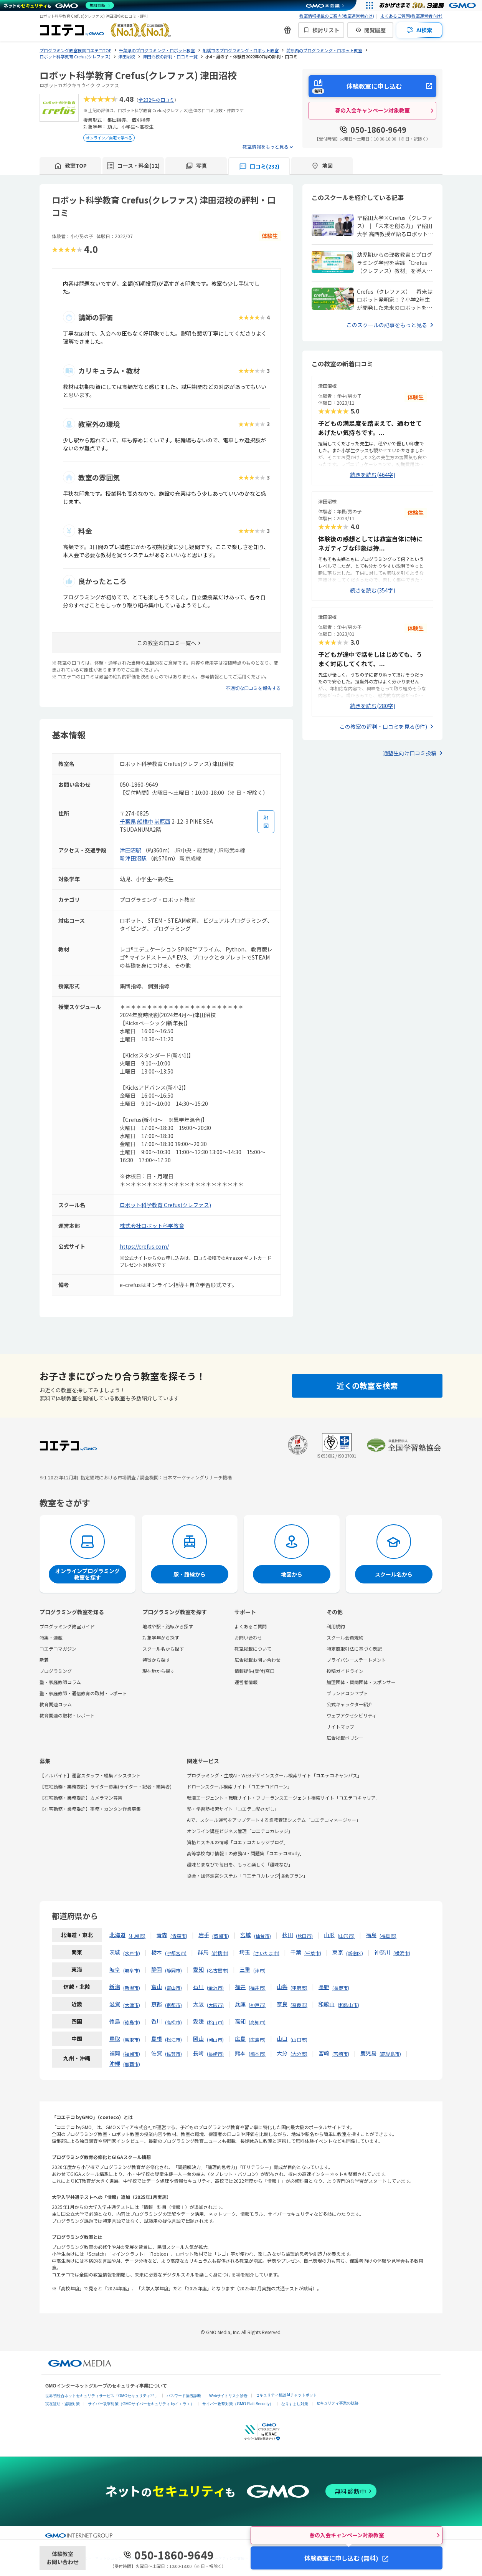  I want to click on 水戸市, so click(132, 1953).